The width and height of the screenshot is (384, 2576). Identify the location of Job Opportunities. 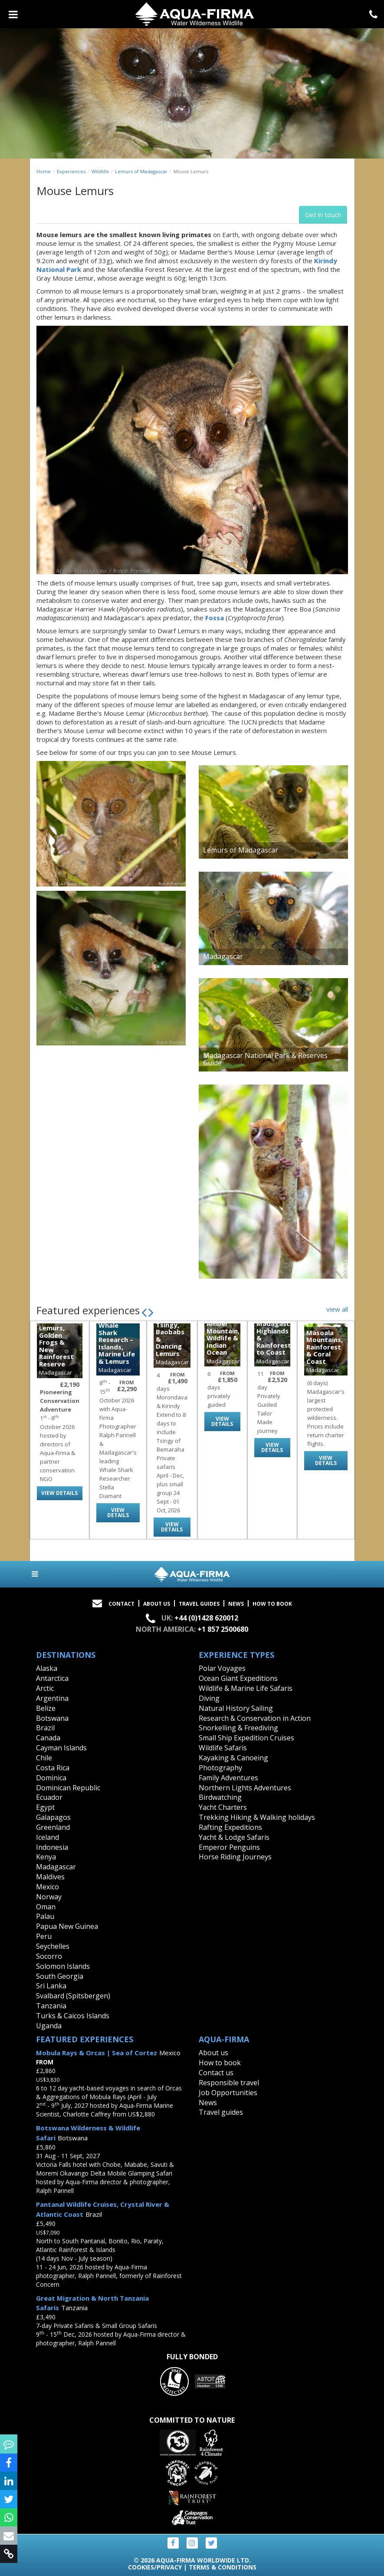
(228, 2092).